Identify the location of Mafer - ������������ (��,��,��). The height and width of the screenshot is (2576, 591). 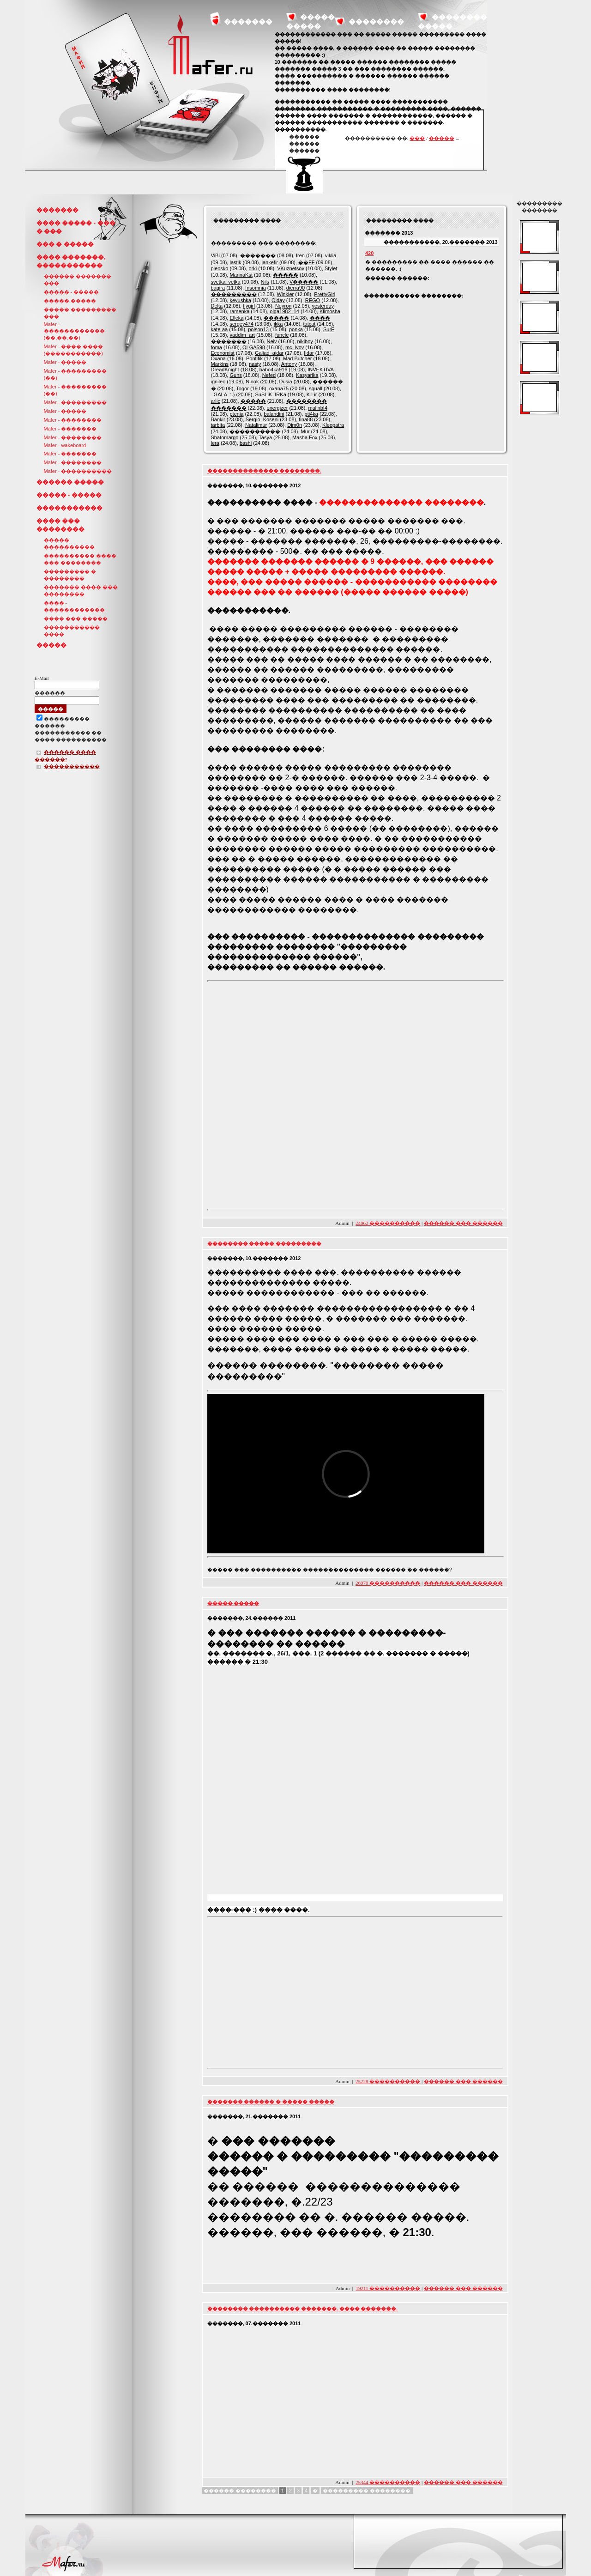
(74, 330).